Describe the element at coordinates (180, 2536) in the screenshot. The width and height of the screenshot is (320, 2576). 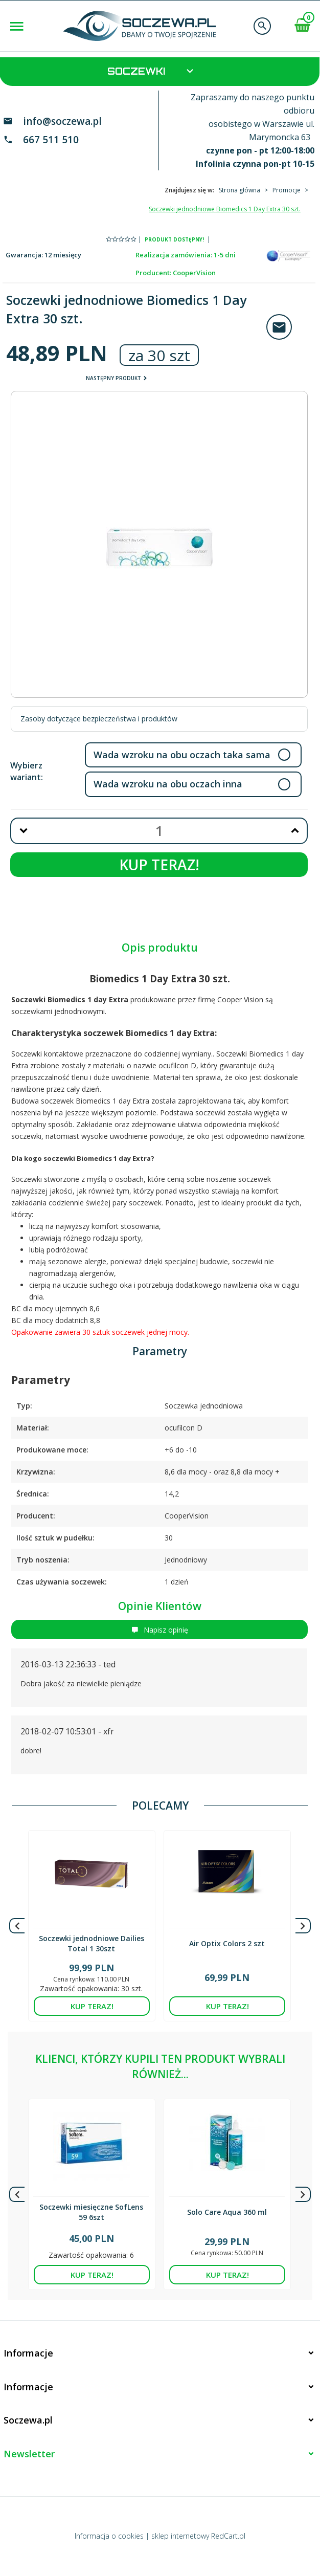
I see `sklep internetowy` at that location.